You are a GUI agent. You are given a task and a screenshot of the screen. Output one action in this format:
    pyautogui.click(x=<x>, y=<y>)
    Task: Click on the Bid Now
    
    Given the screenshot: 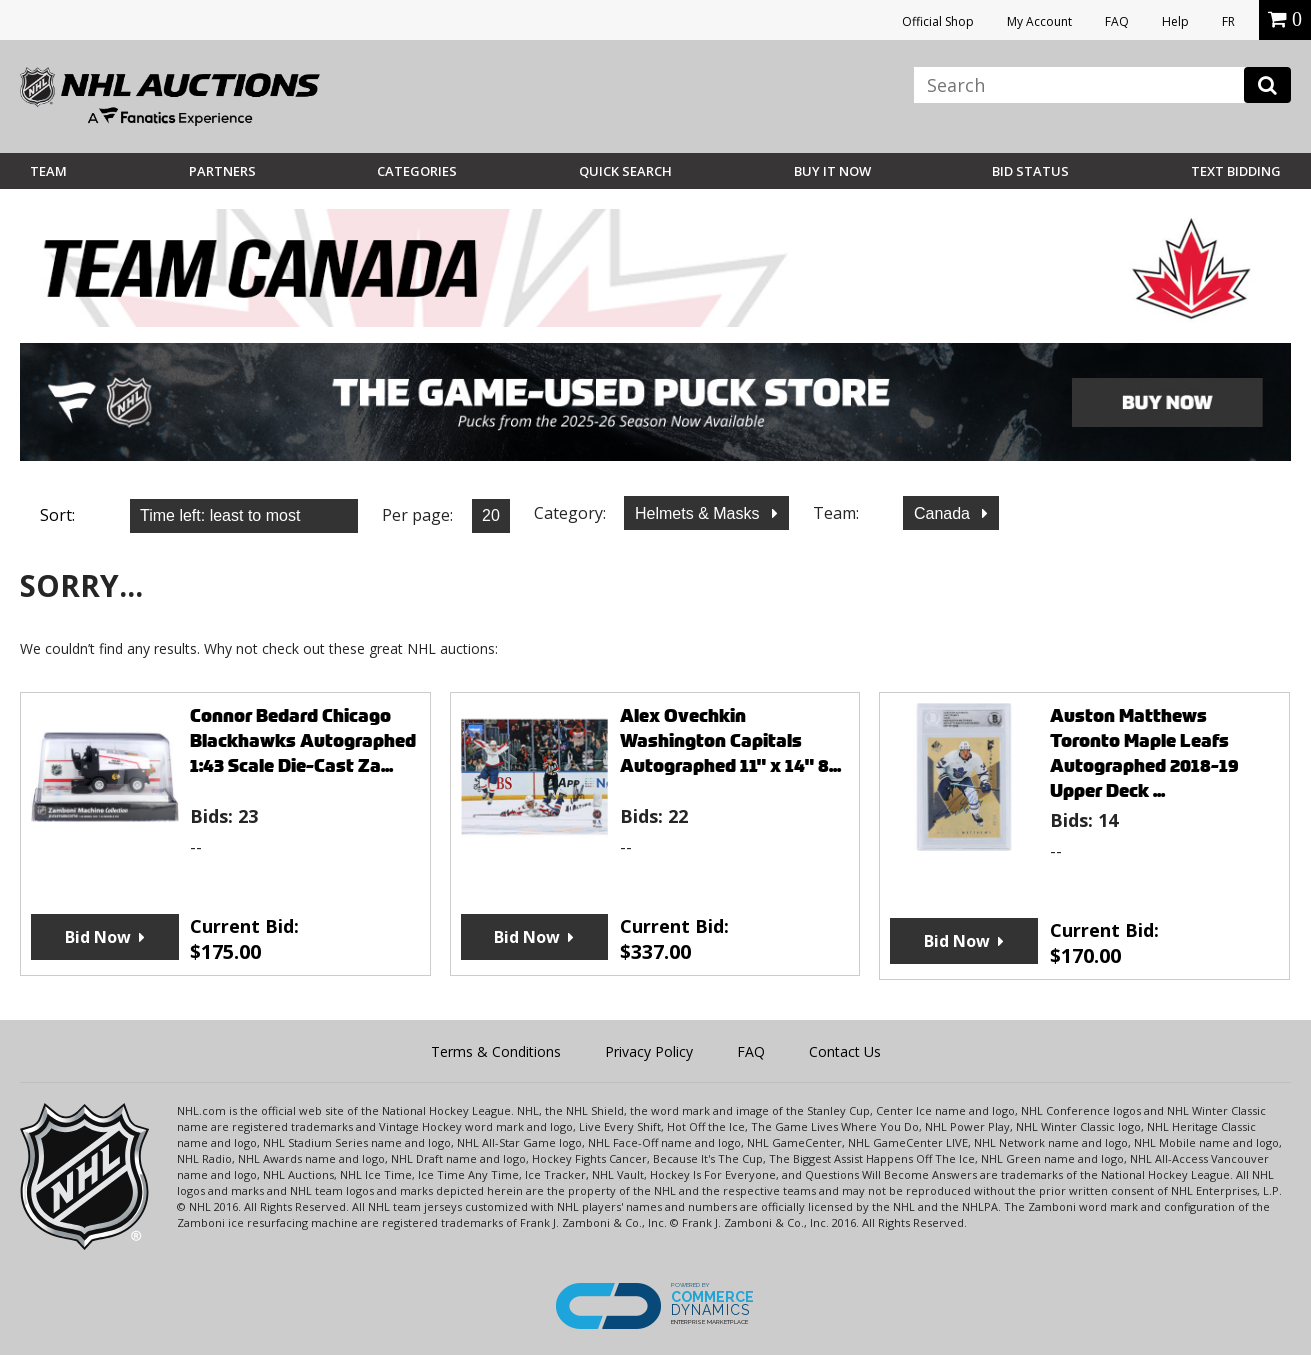 What is the action you would take?
    pyautogui.click(x=98, y=937)
    